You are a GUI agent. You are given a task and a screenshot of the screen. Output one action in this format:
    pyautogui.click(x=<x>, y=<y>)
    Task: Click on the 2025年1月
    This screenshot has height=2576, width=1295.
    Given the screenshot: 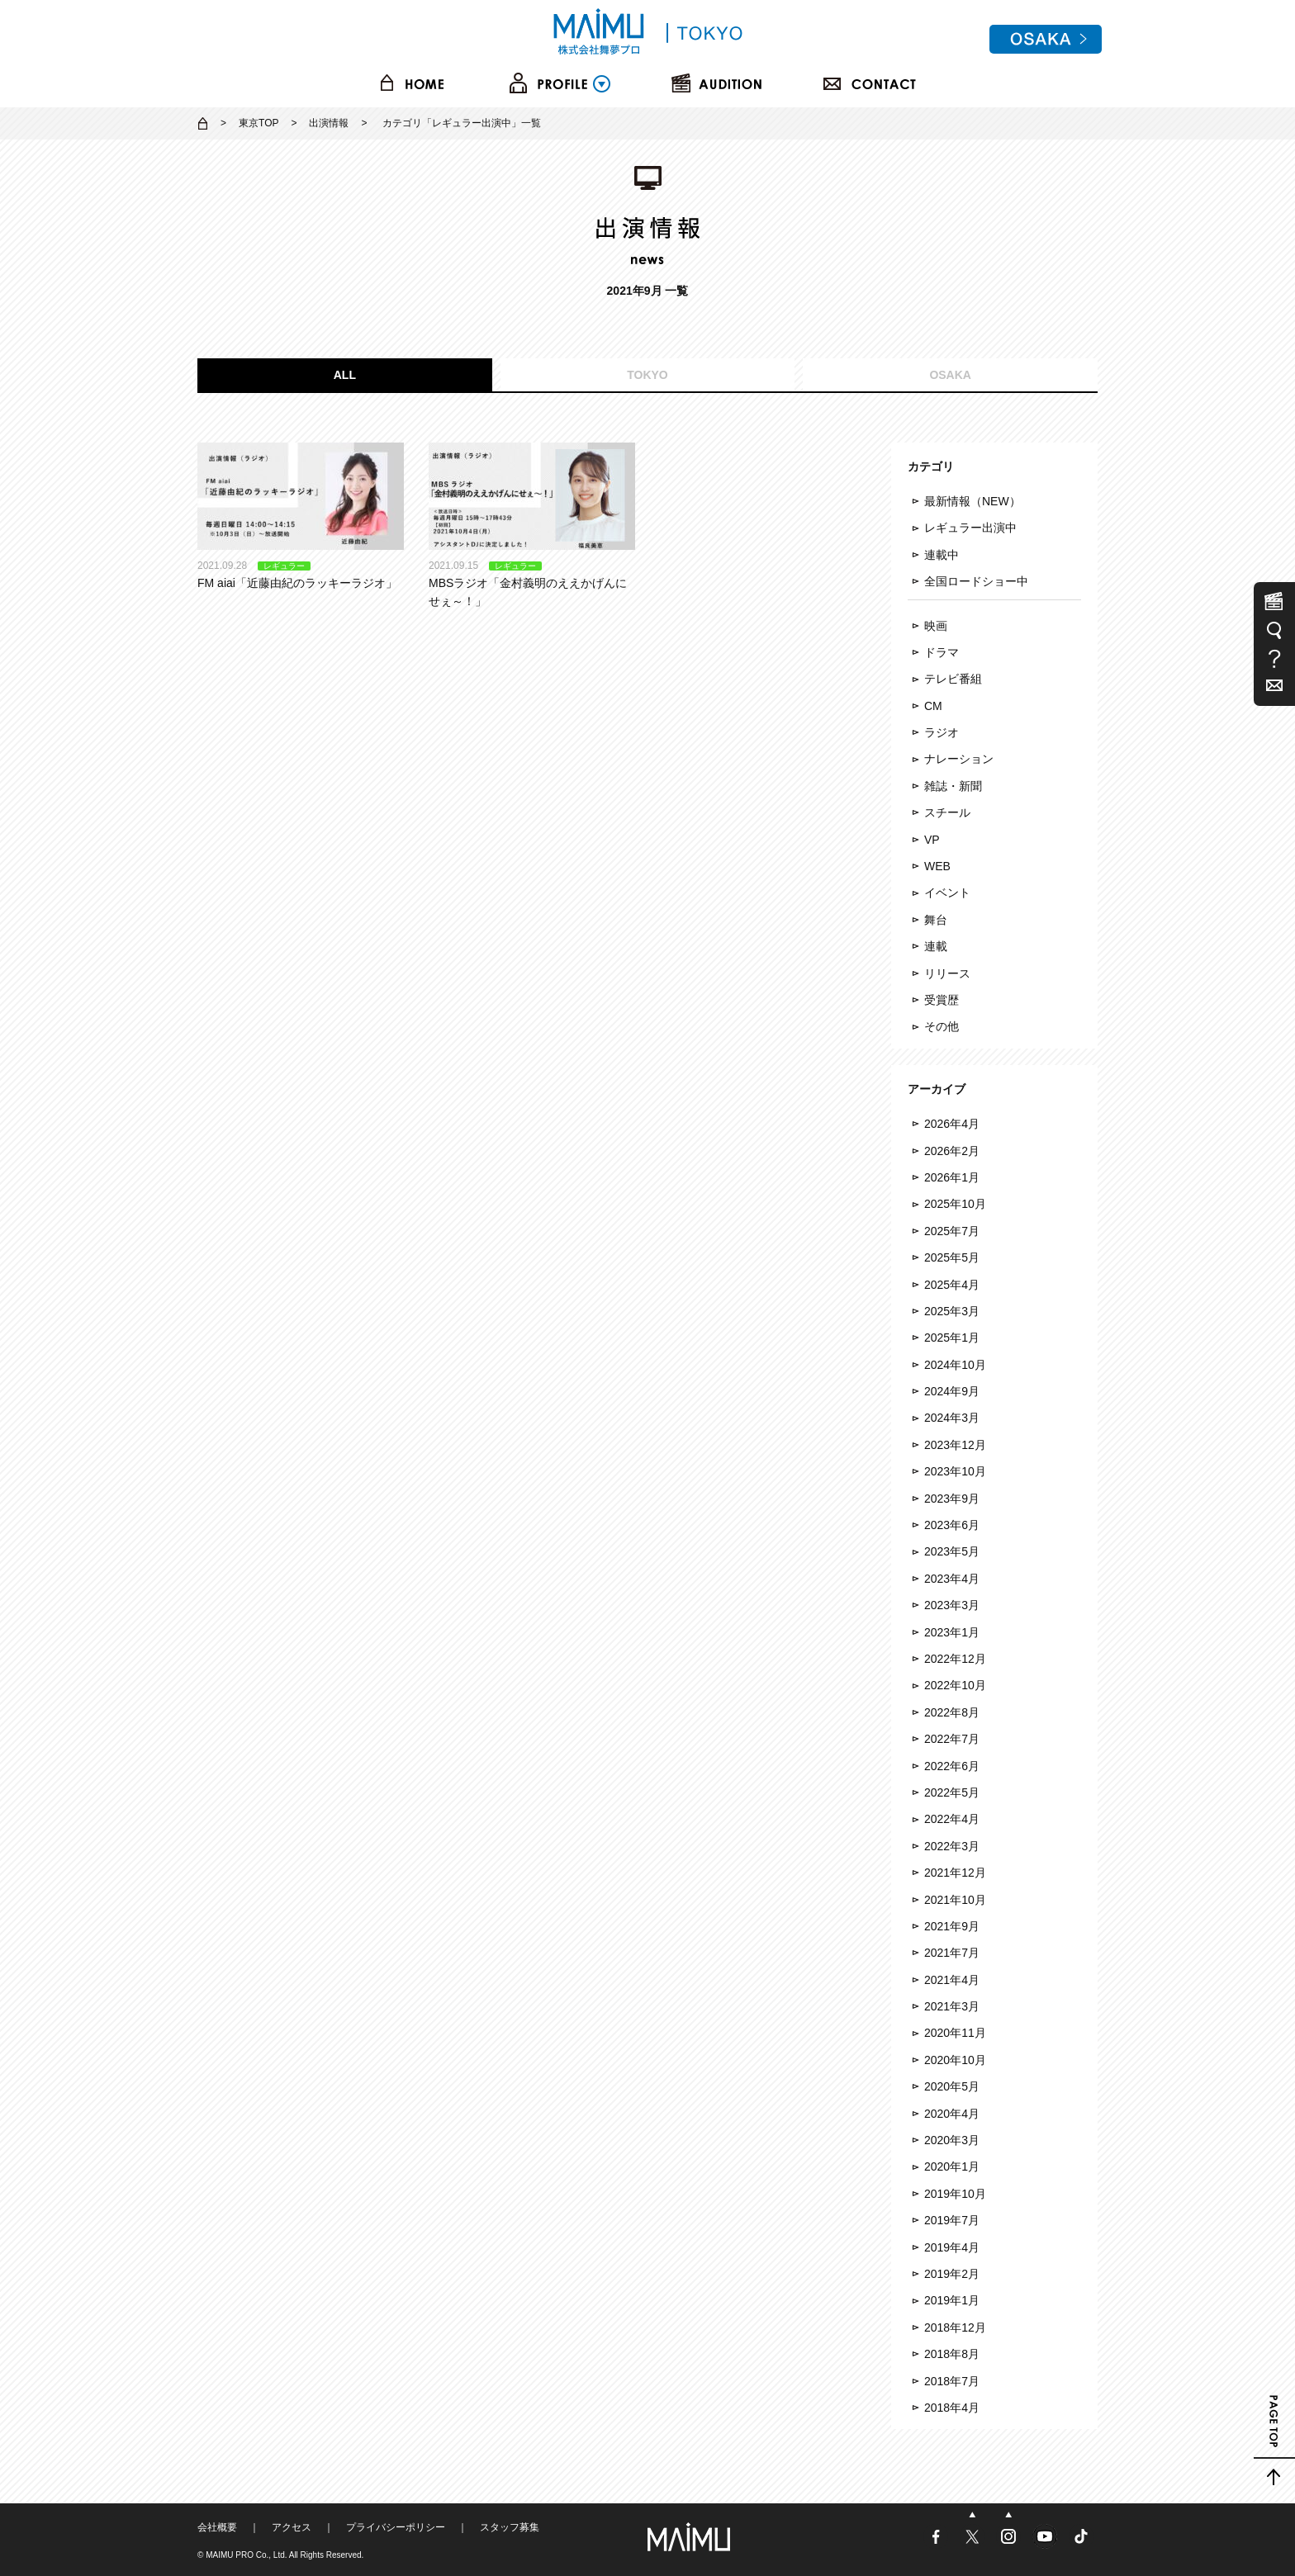 What is the action you would take?
    pyautogui.click(x=952, y=1337)
    